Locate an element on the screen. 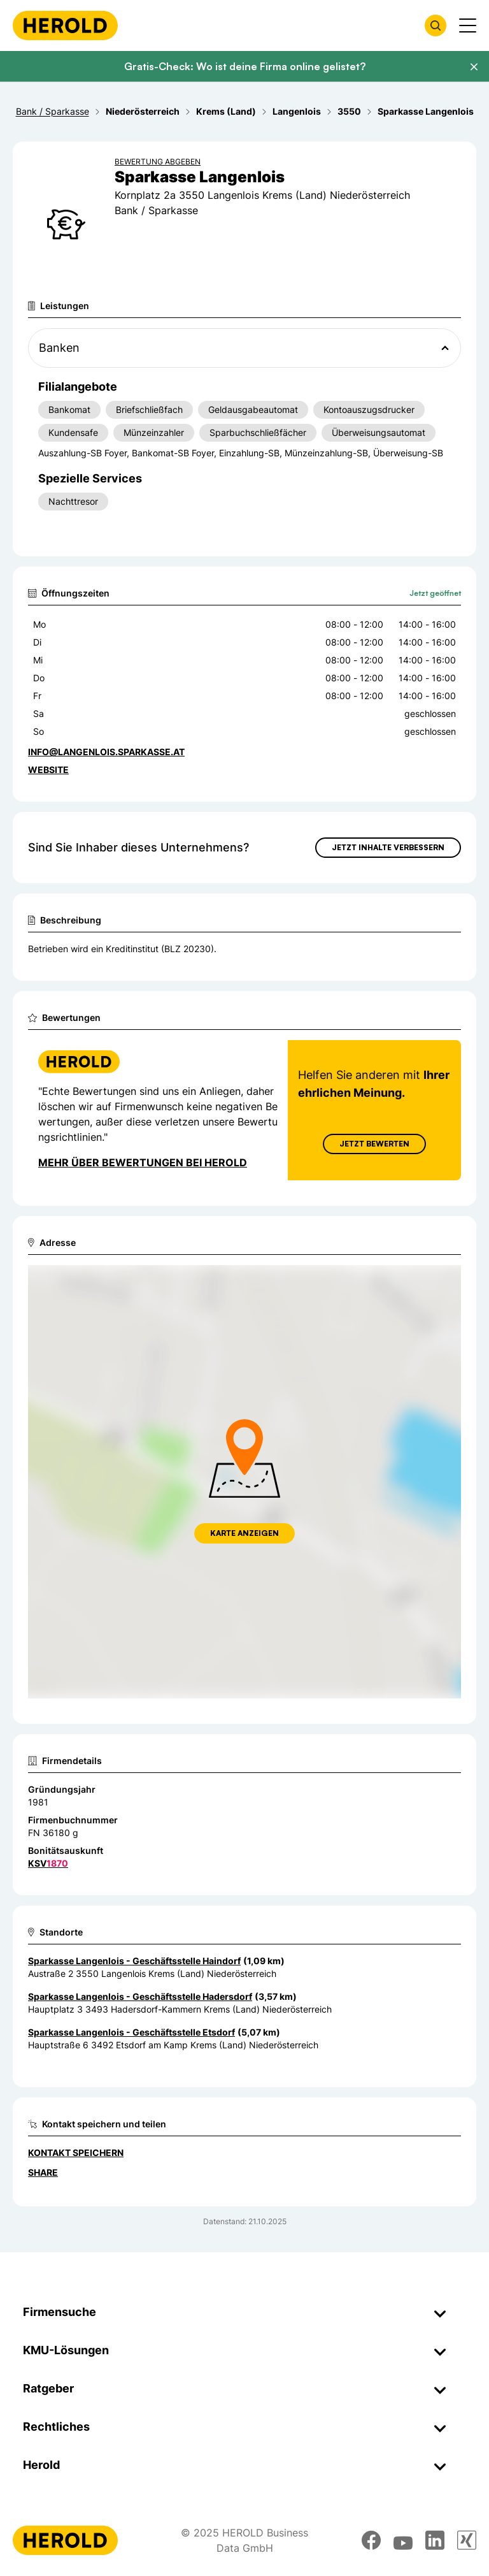 Image resolution: width=489 pixels, height=2576 pixels. Gratis-Check: Wo ist deine Firma online gelistet? is located at coordinates (244, 66).